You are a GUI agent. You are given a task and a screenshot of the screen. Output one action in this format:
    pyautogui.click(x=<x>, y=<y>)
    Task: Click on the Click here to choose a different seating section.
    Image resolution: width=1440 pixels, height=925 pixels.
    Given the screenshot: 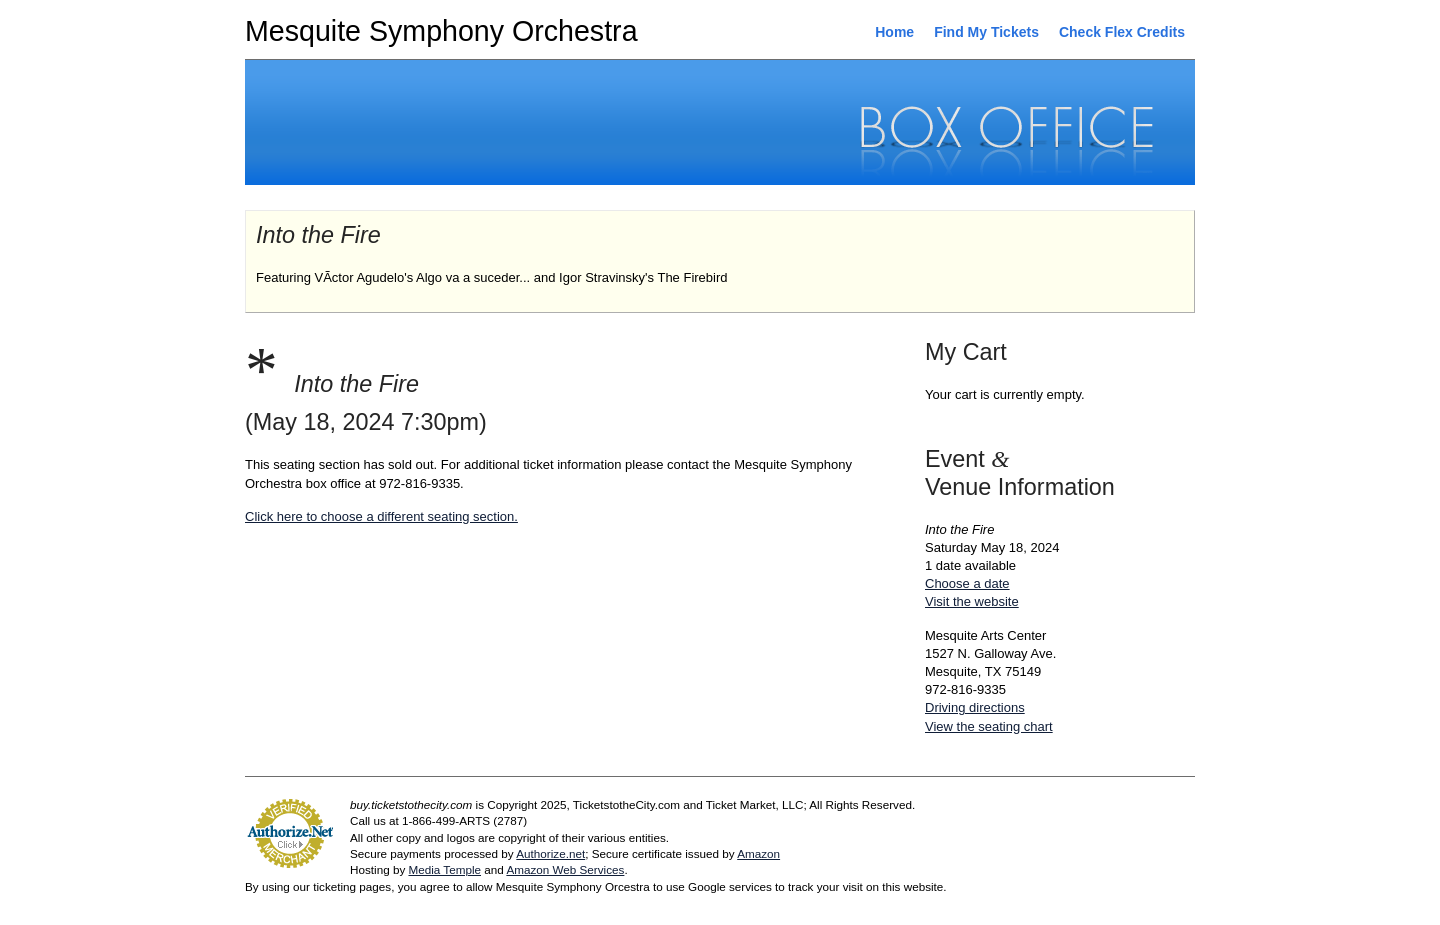 What is the action you would take?
    pyautogui.click(x=381, y=516)
    